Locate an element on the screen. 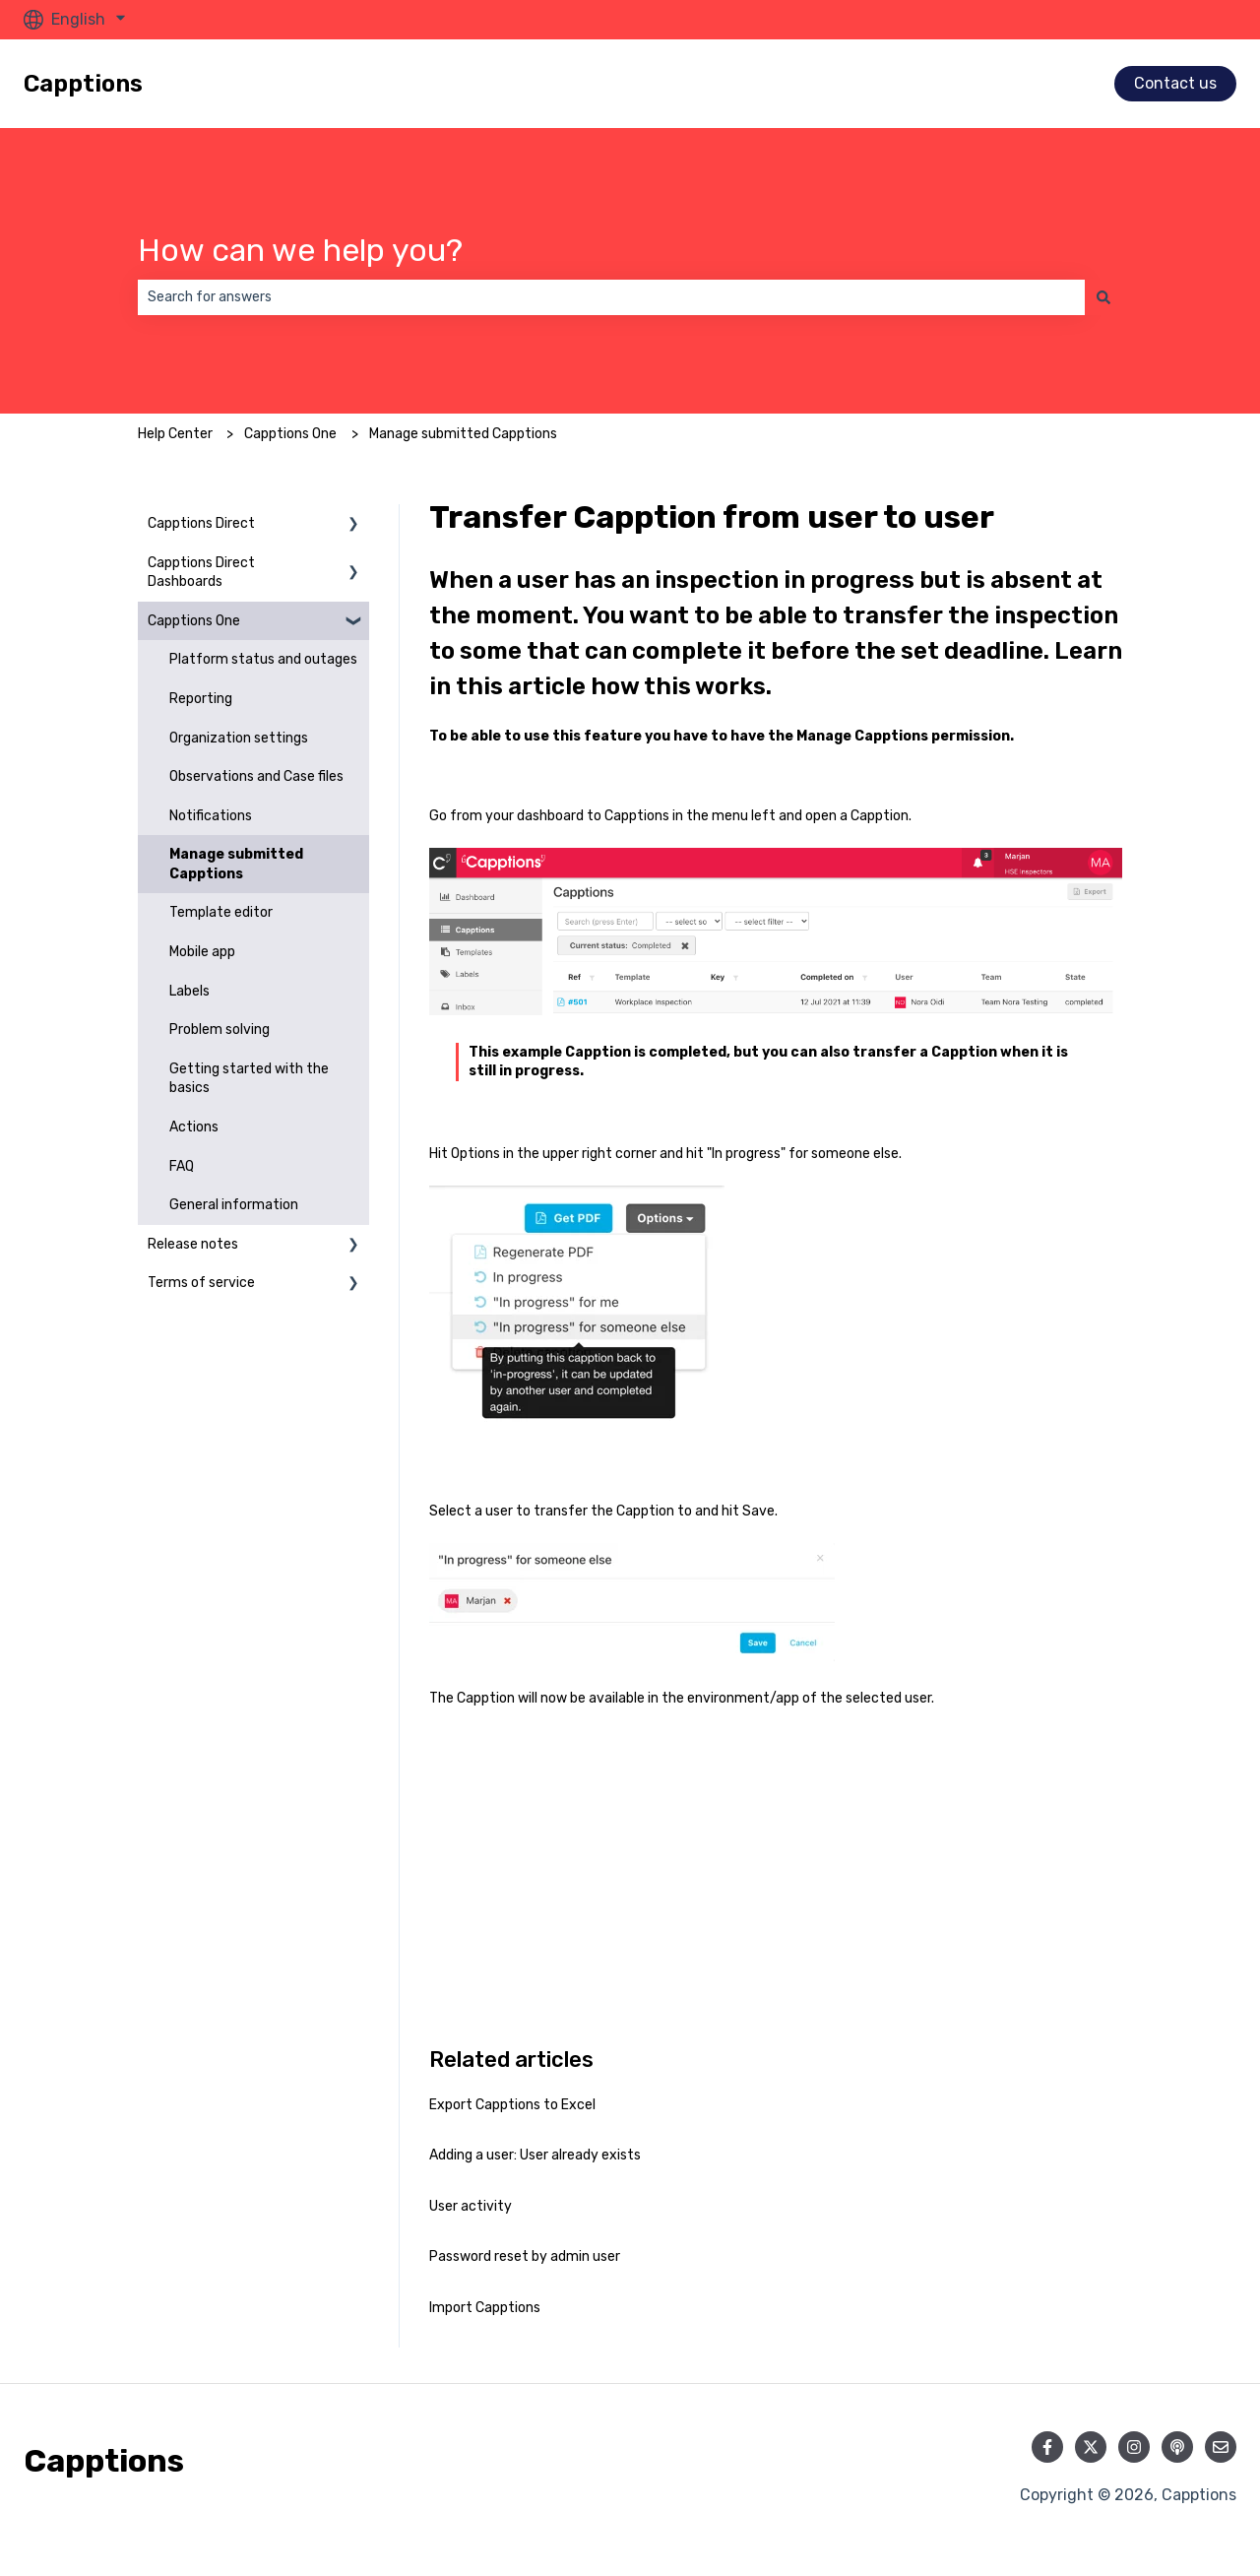 This screenshot has width=1260, height=2576. Reporting [menuitem] is located at coordinates (200, 698).